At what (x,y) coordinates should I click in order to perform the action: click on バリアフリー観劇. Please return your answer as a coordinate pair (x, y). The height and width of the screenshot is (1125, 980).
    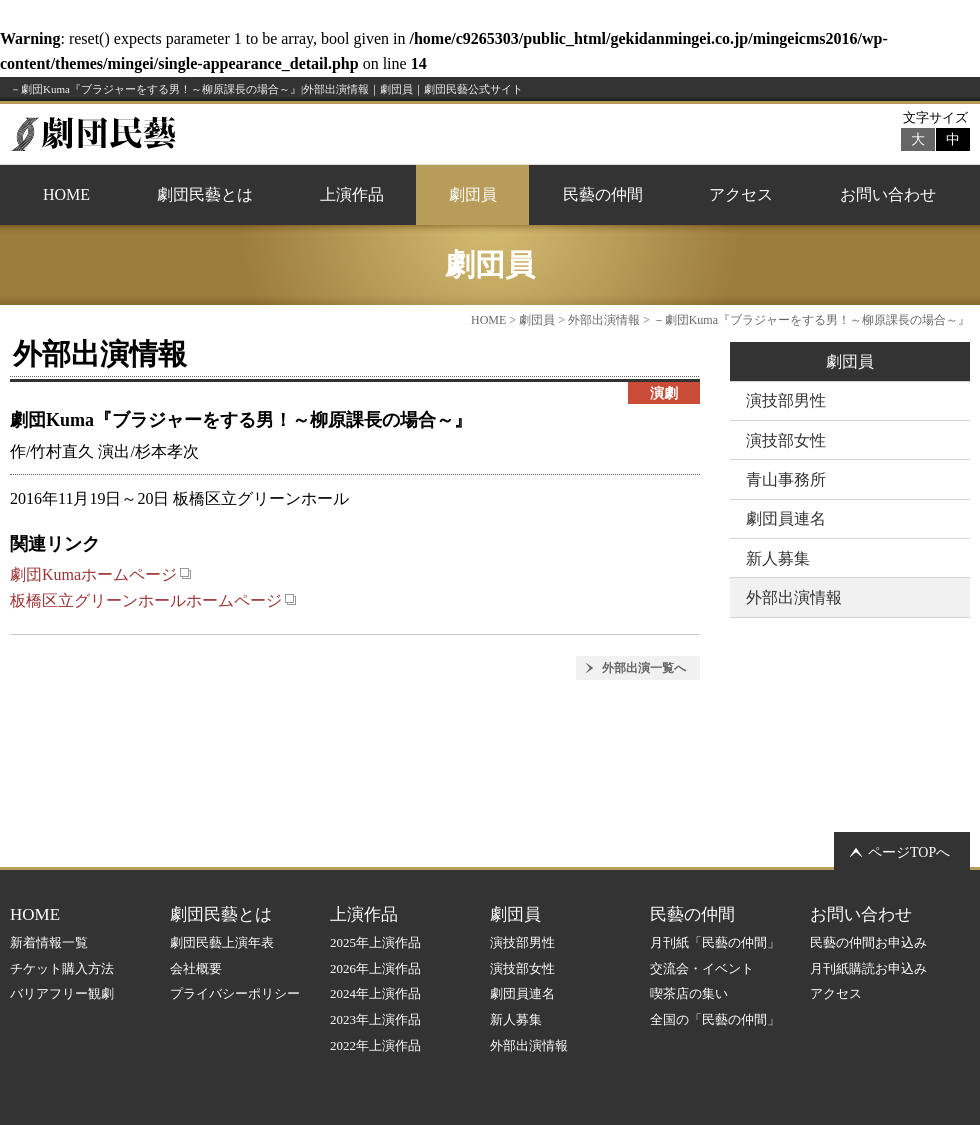
    Looking at the image, I should click on (62, 993).